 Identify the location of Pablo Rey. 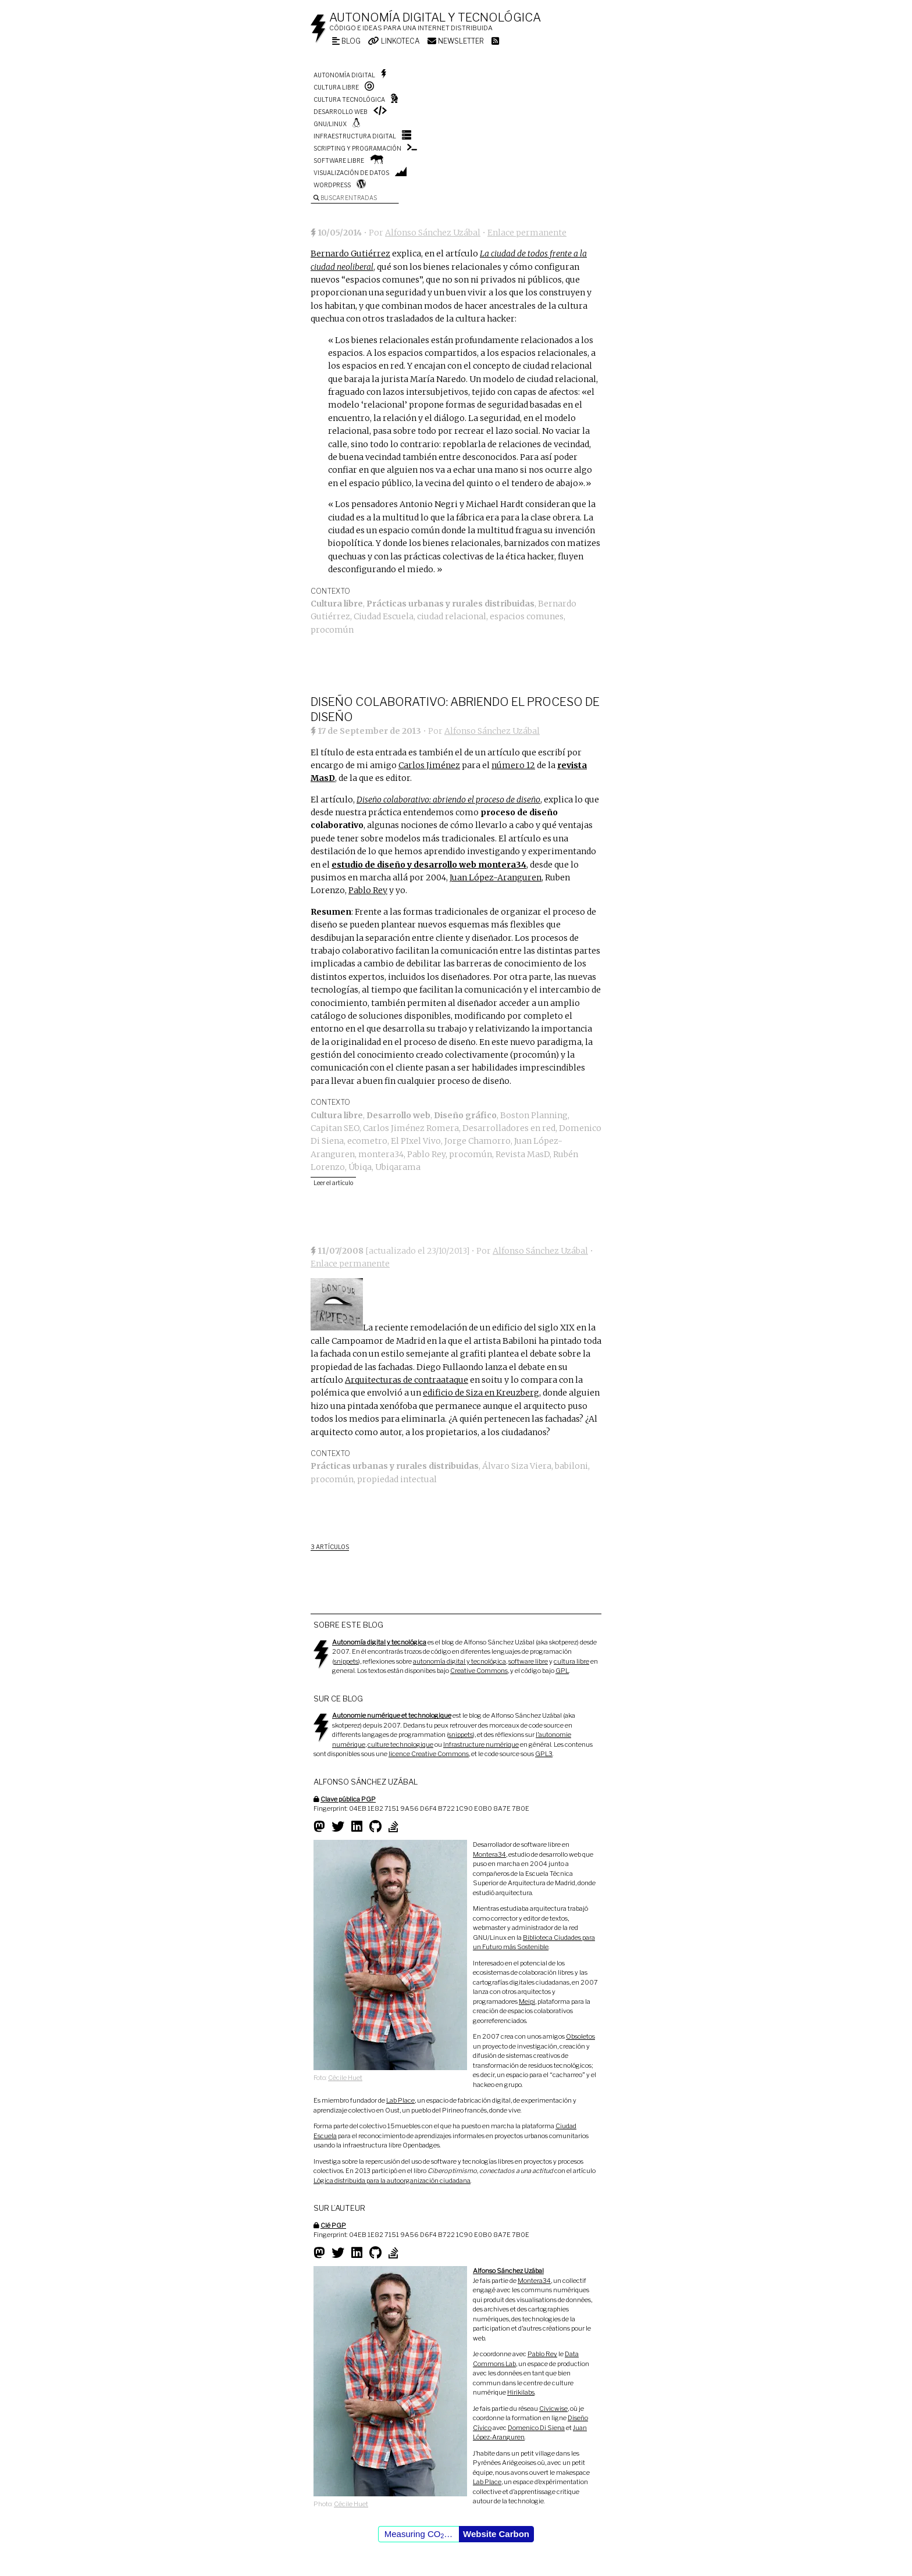
(367, 890).